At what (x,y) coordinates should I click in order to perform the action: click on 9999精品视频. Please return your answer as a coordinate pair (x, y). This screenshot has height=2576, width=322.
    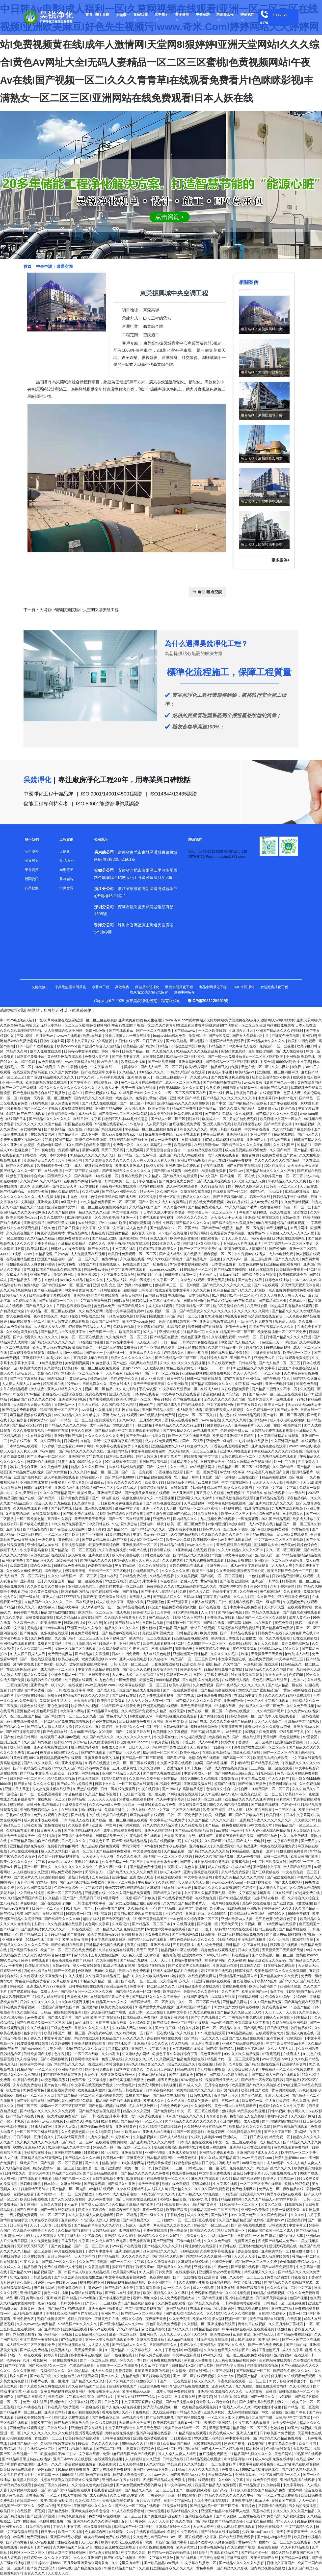
    Looking at the image, I should click on (249, 1415).